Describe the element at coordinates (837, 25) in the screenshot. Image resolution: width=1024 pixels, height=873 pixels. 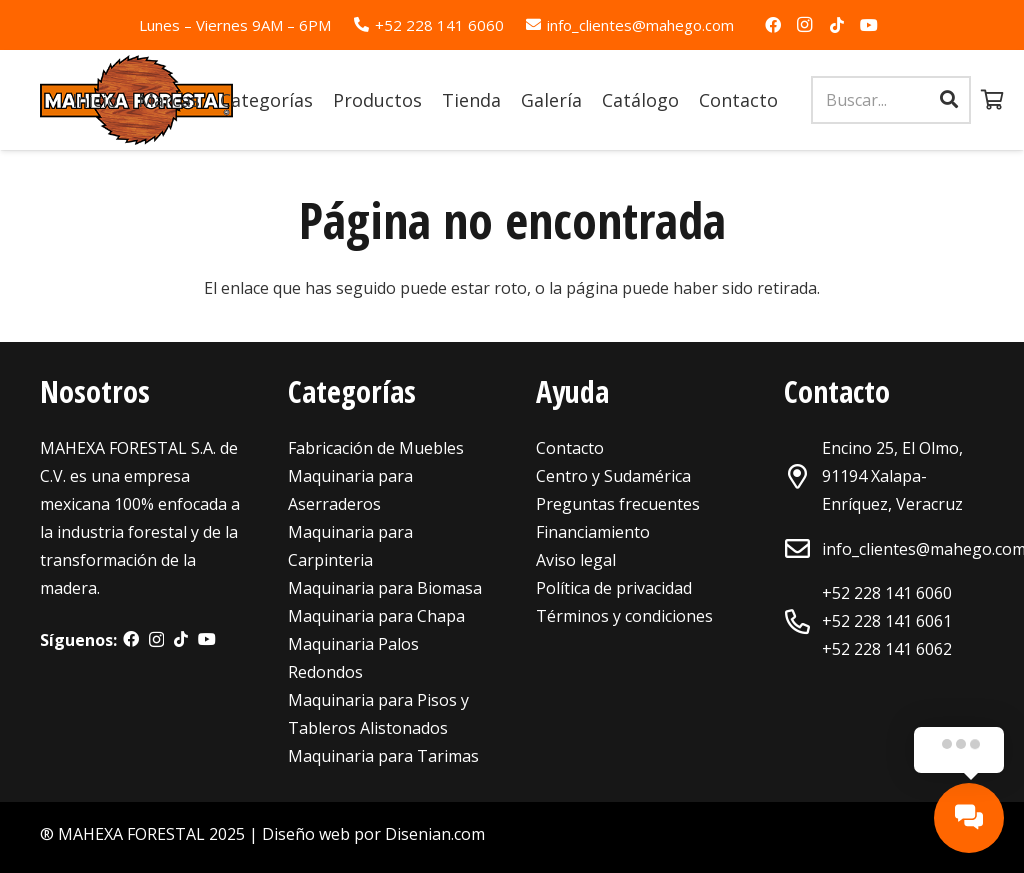
I see `[TikTok]` at that location.